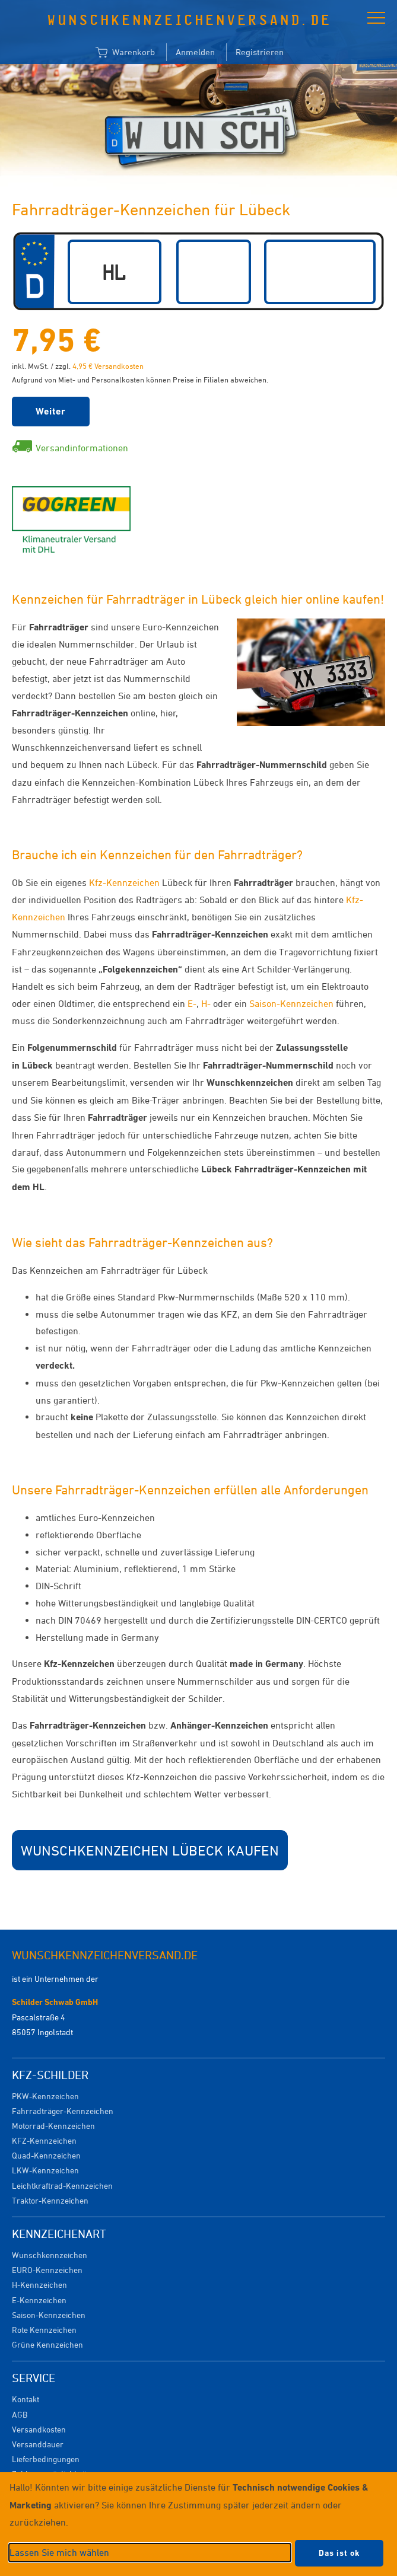 Image resolution: width=397 pixels, height=2576 pixels. Describe the element at coordinates (19, 2414) in the screenshot. I see `AGB` at that location.